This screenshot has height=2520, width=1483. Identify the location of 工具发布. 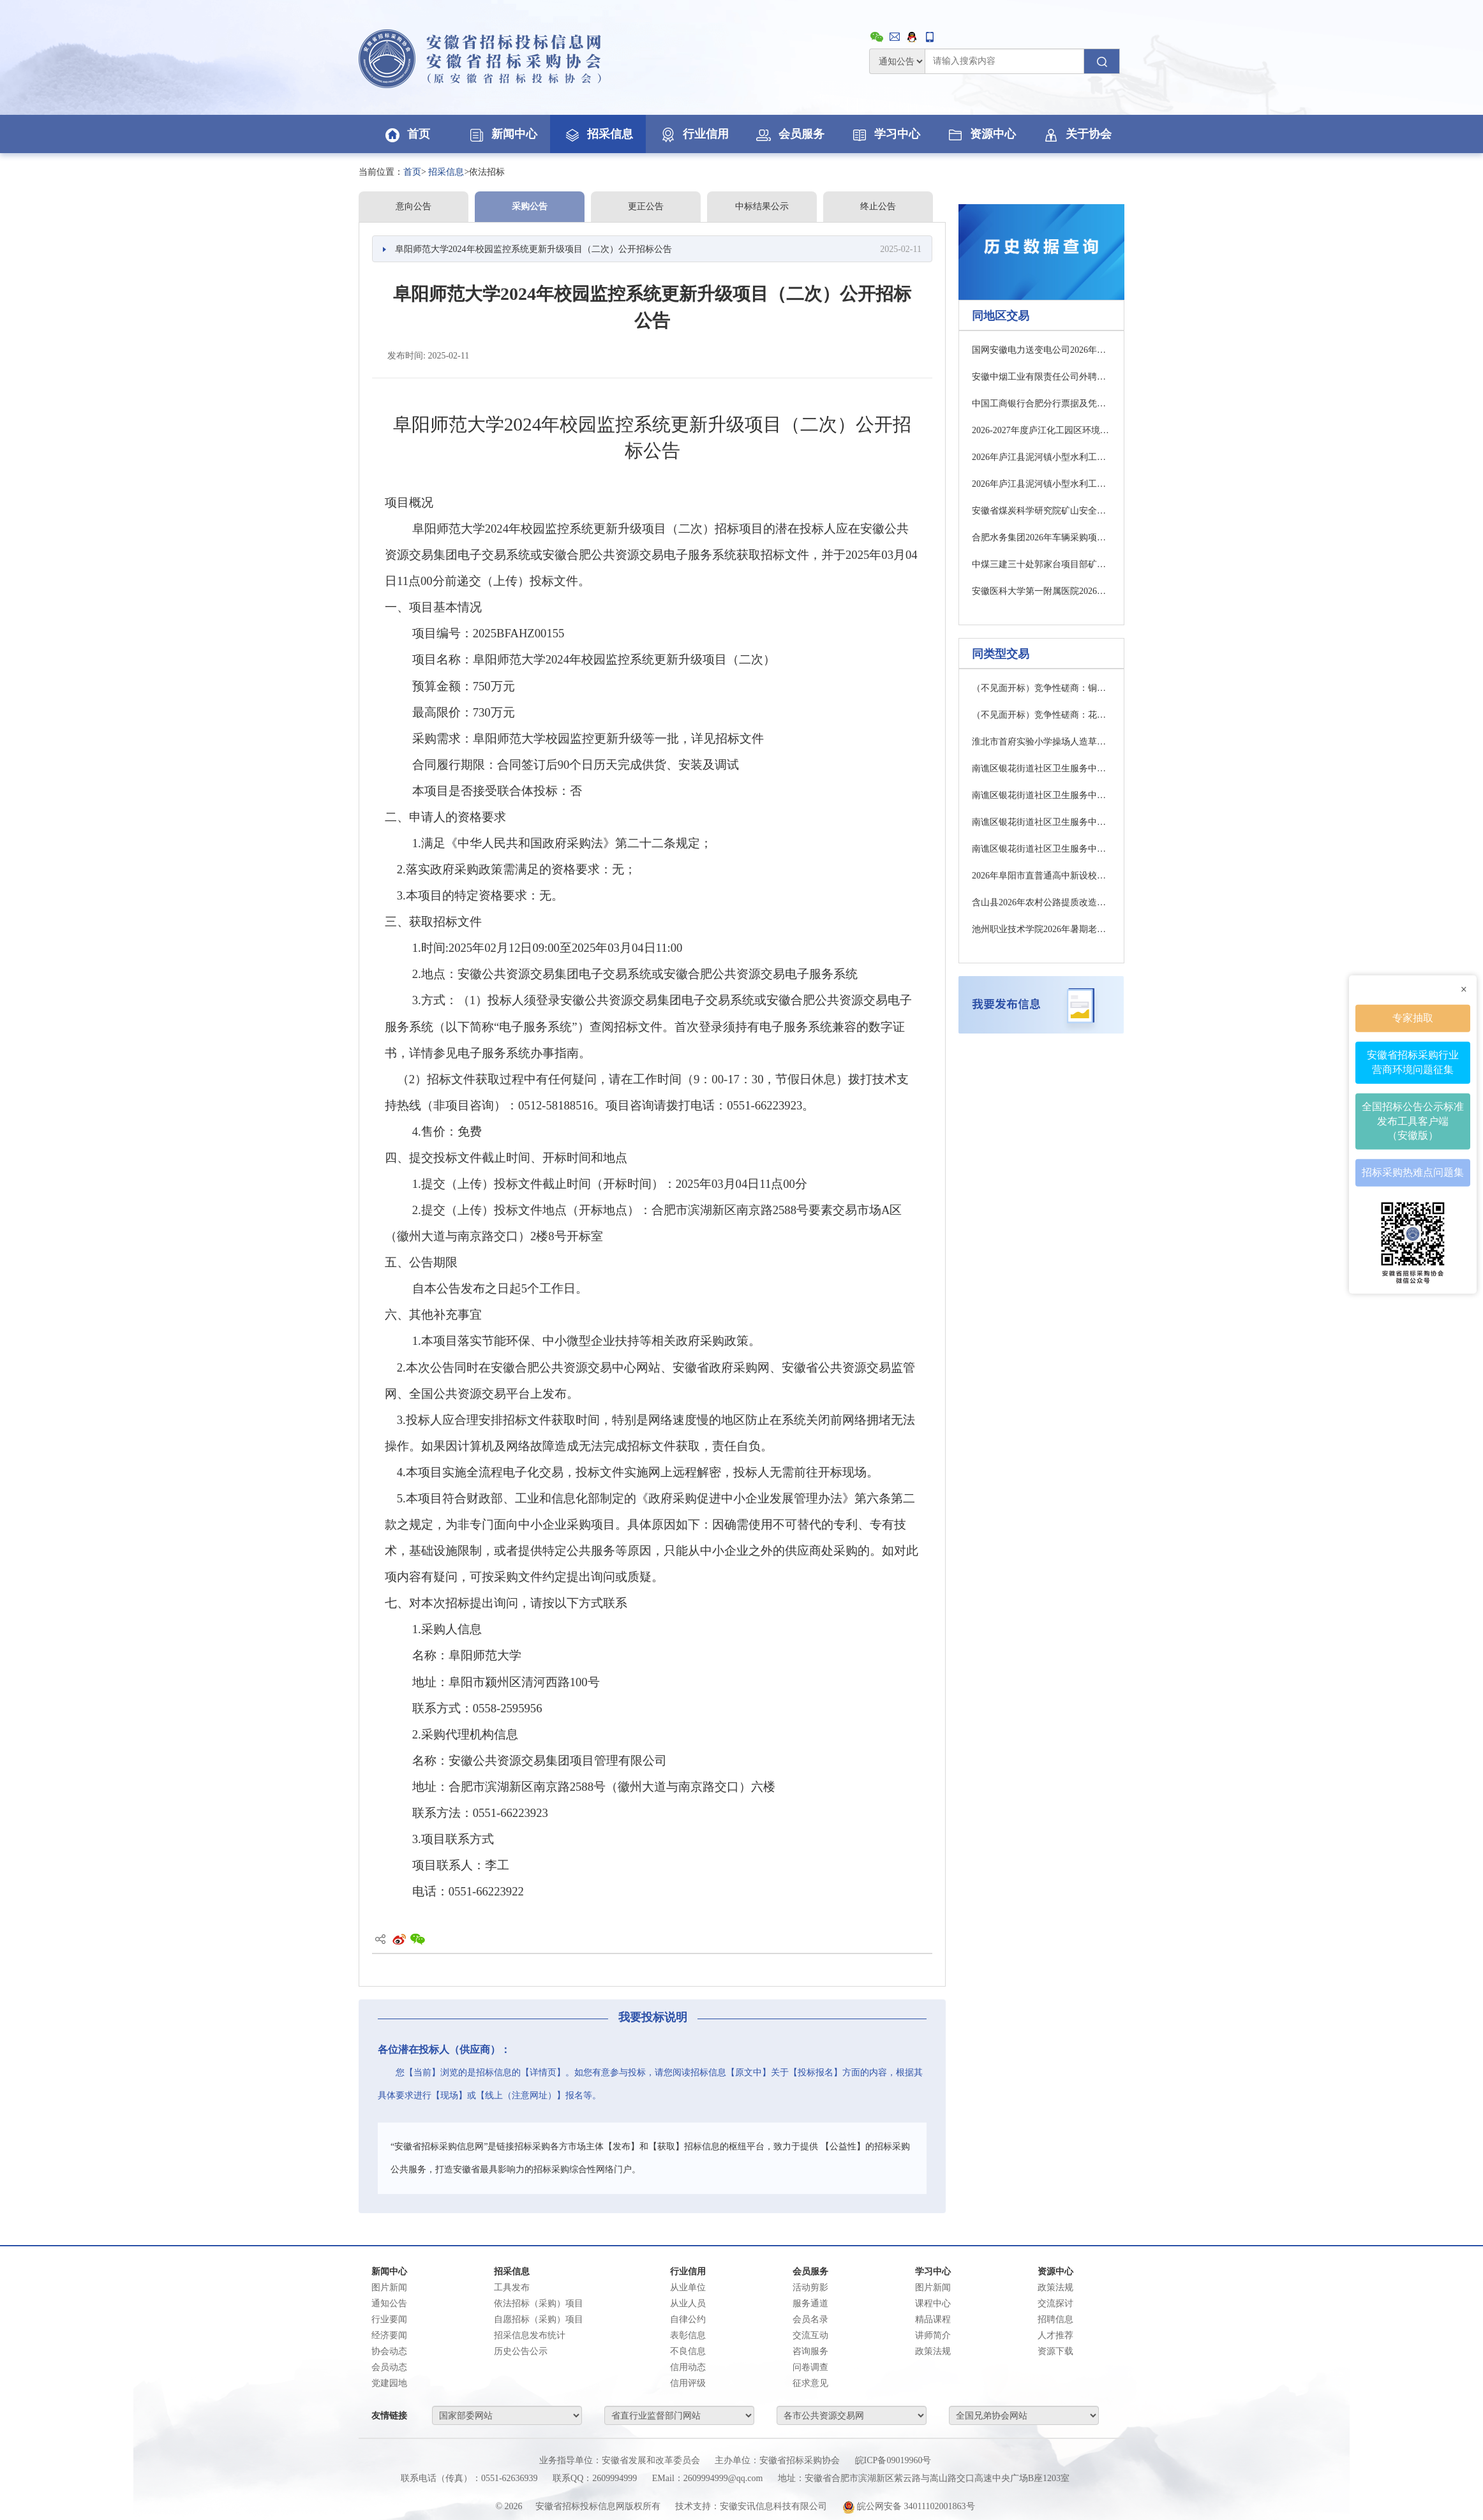
(512, 2287).